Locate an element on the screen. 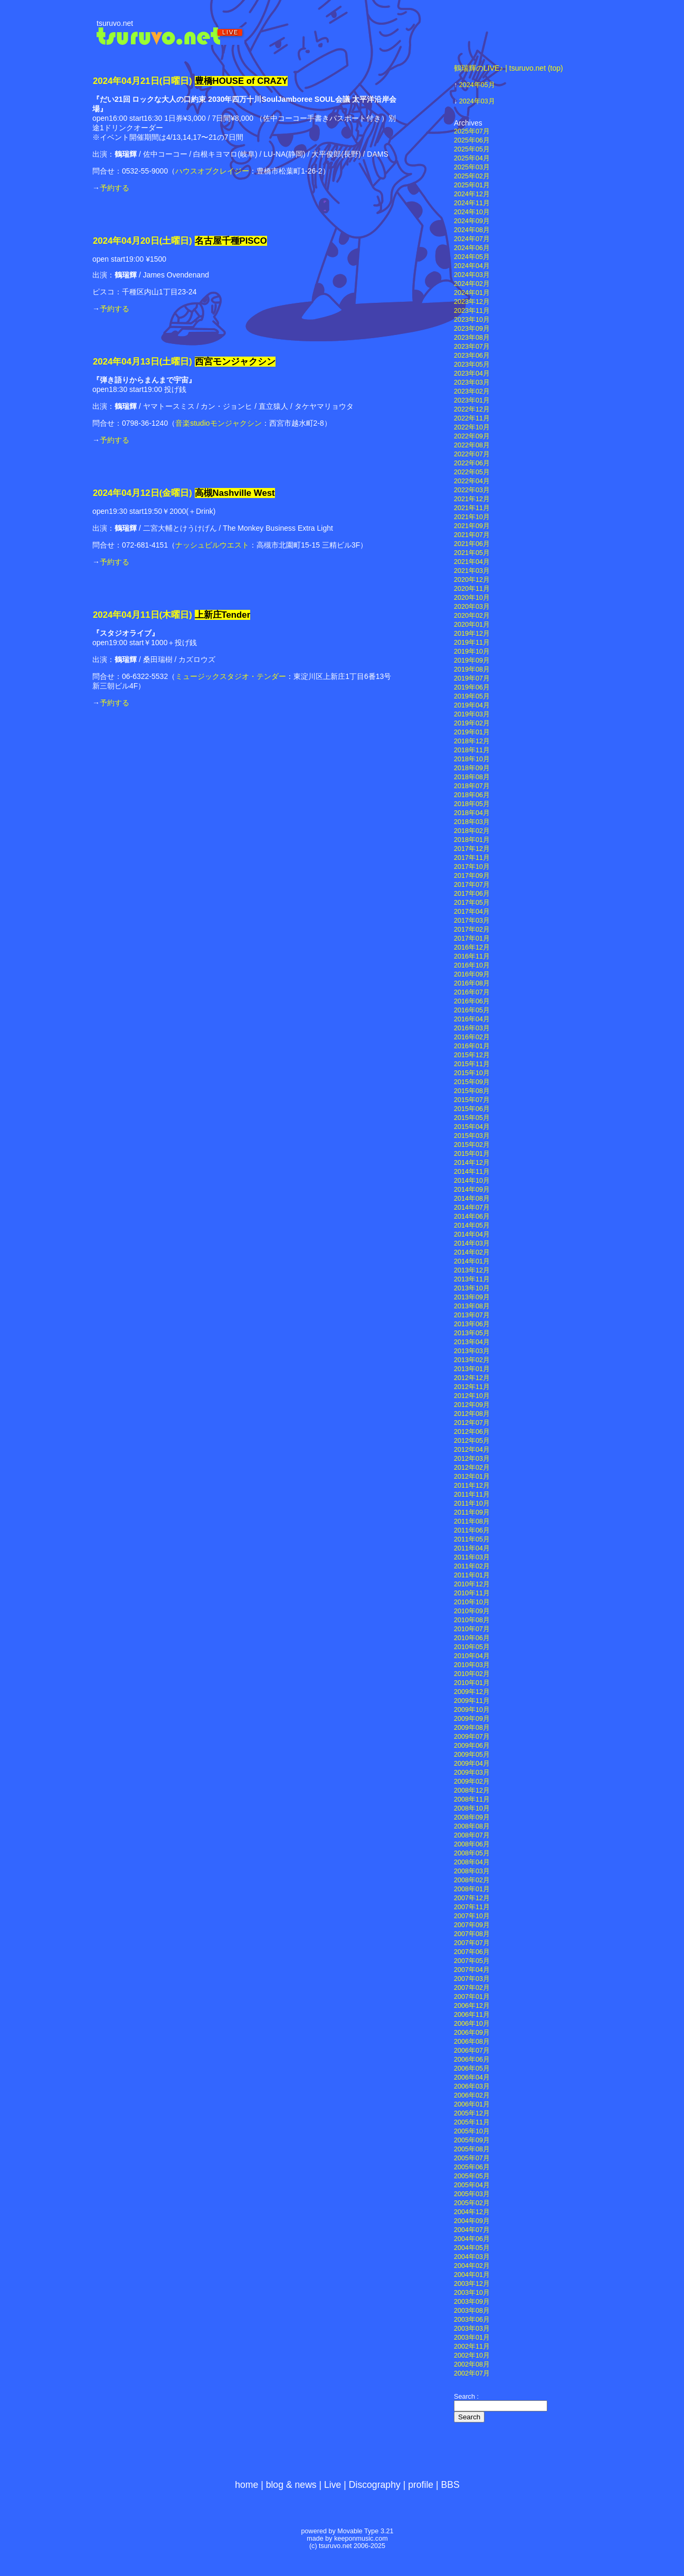 The image size is (684, 2576). 2010年08月 is located at coordinates (472, 1620).